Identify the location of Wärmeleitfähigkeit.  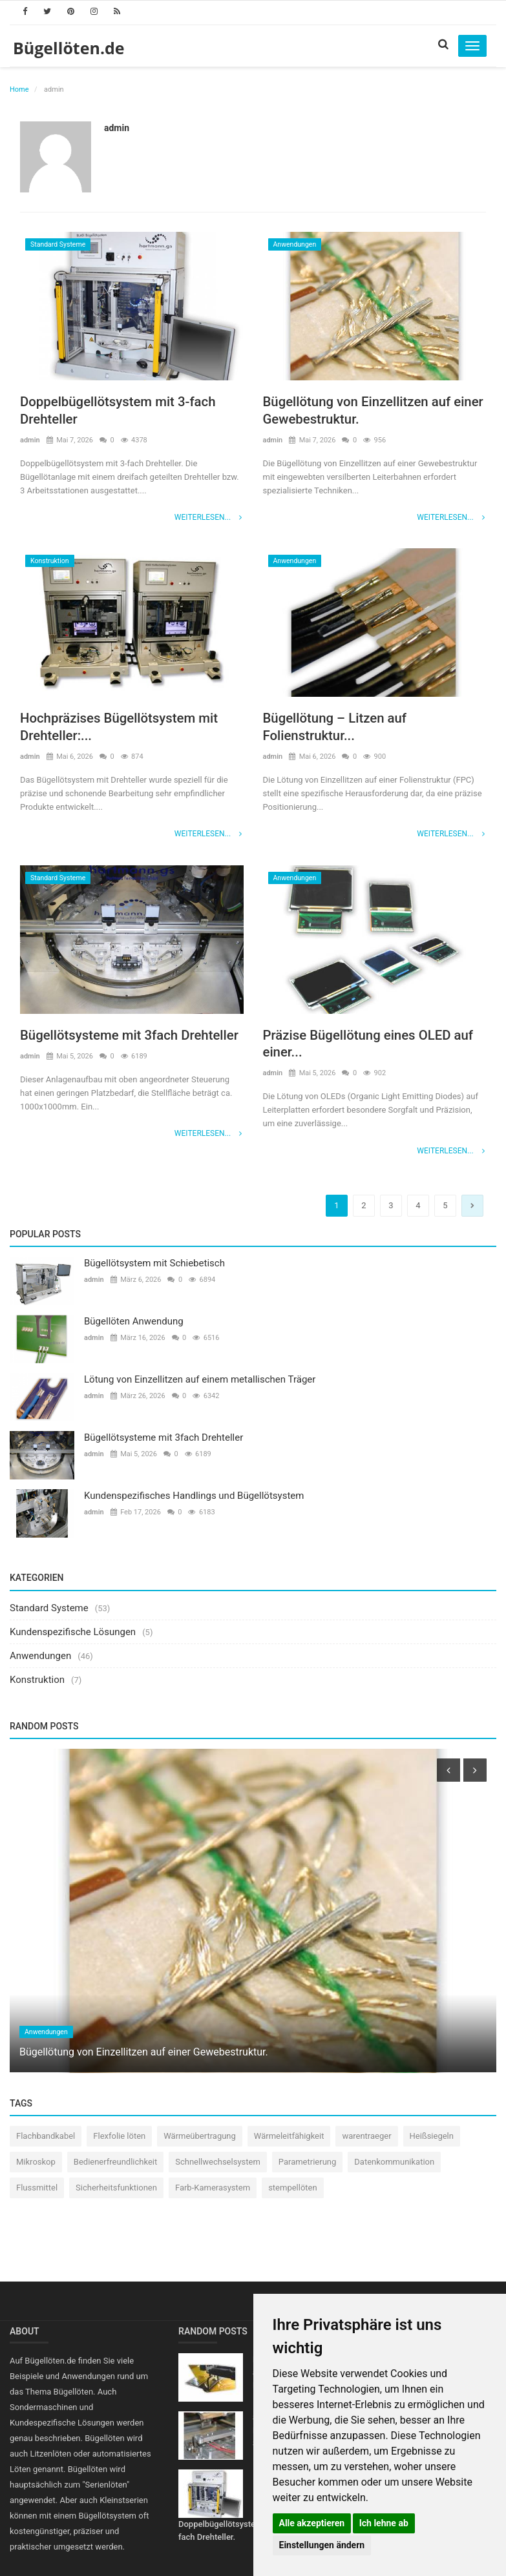
(289, 2138).